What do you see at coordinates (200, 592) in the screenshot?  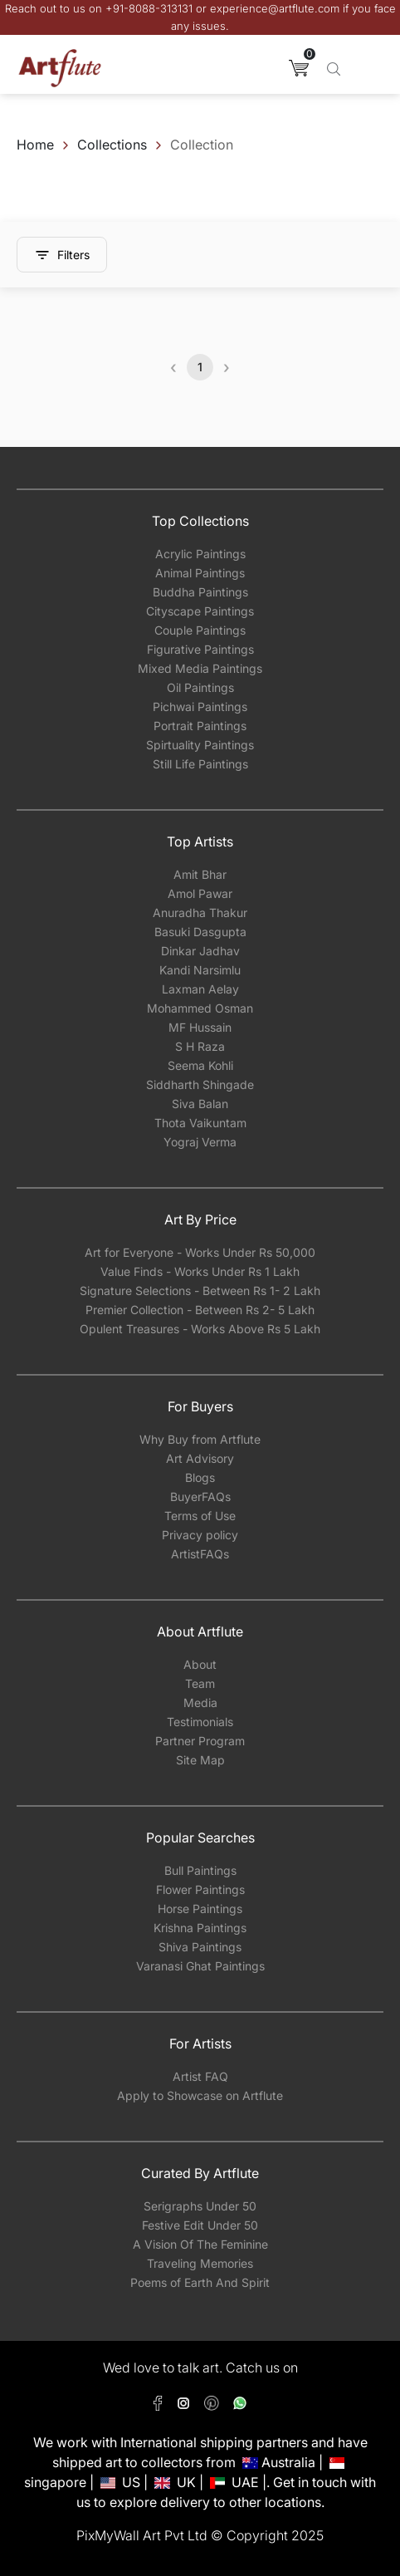 I see `Buddha Paintings` at bounding box center [200, 592].